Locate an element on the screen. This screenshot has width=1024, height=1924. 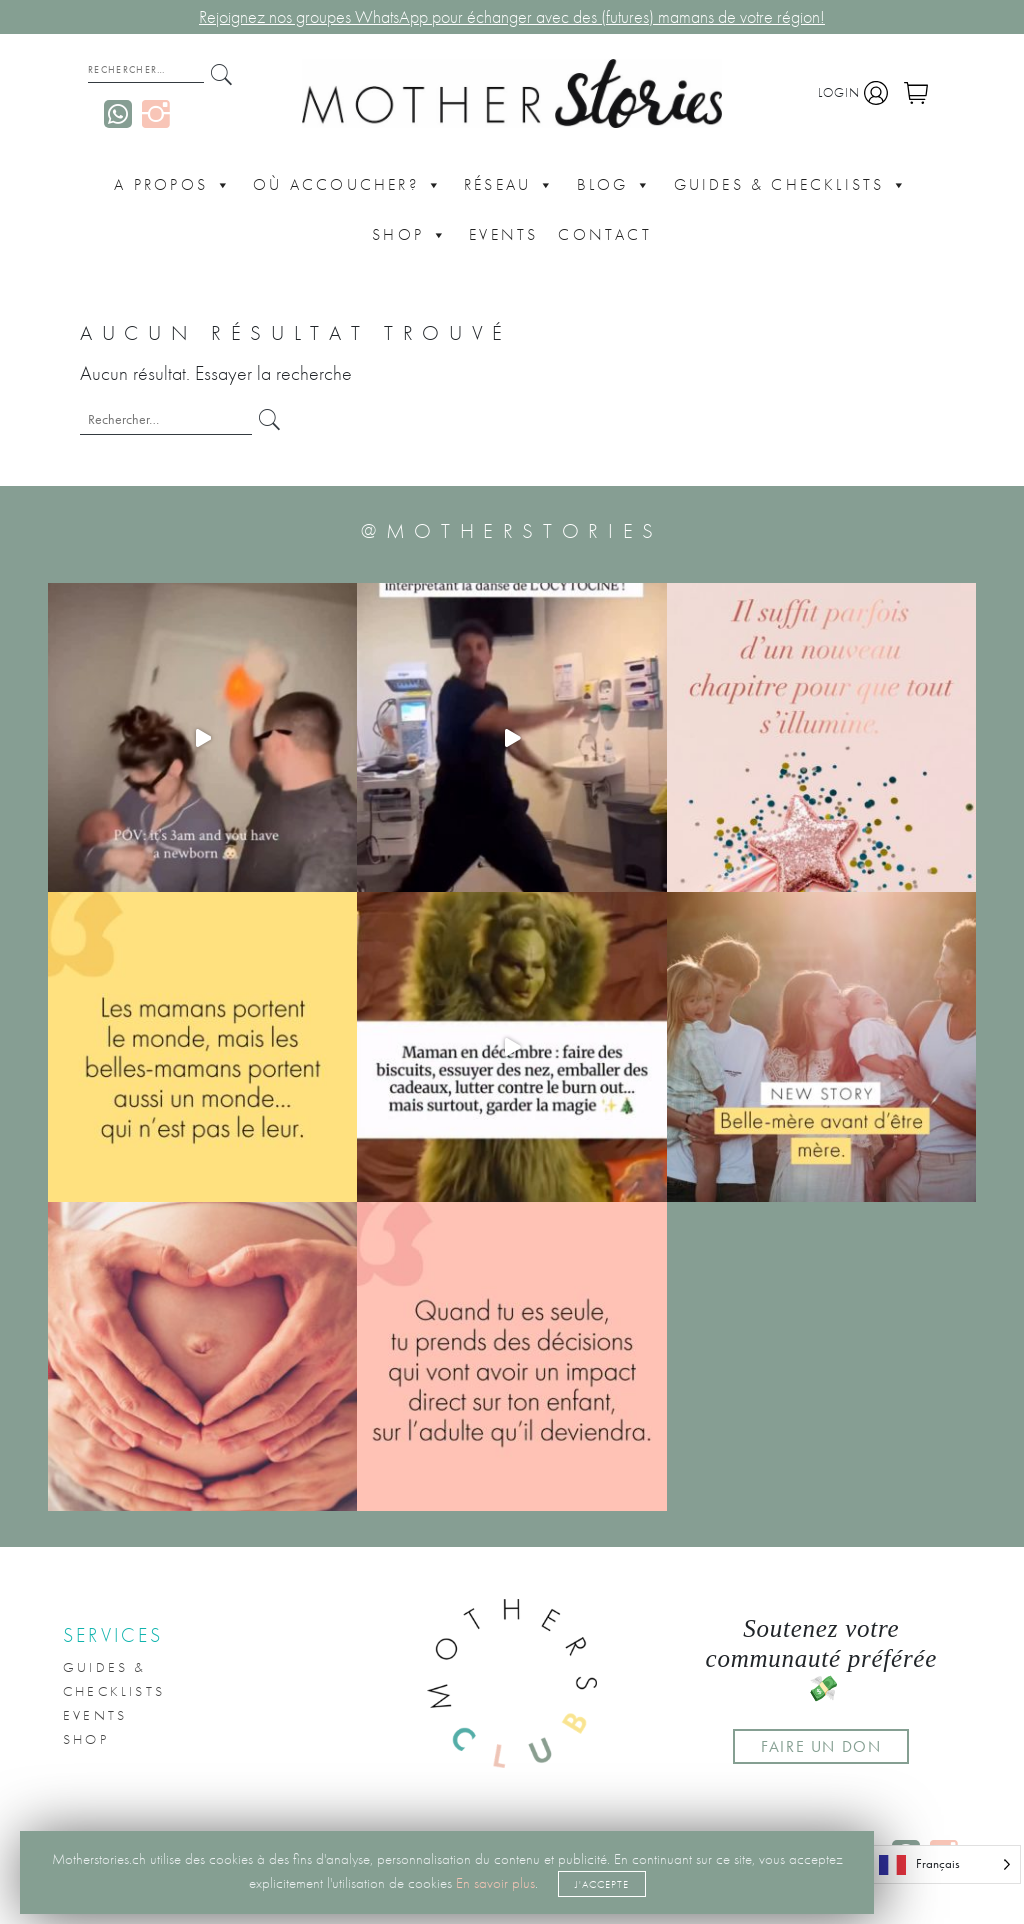
J'accepte is located at coordinates (602, 1884).